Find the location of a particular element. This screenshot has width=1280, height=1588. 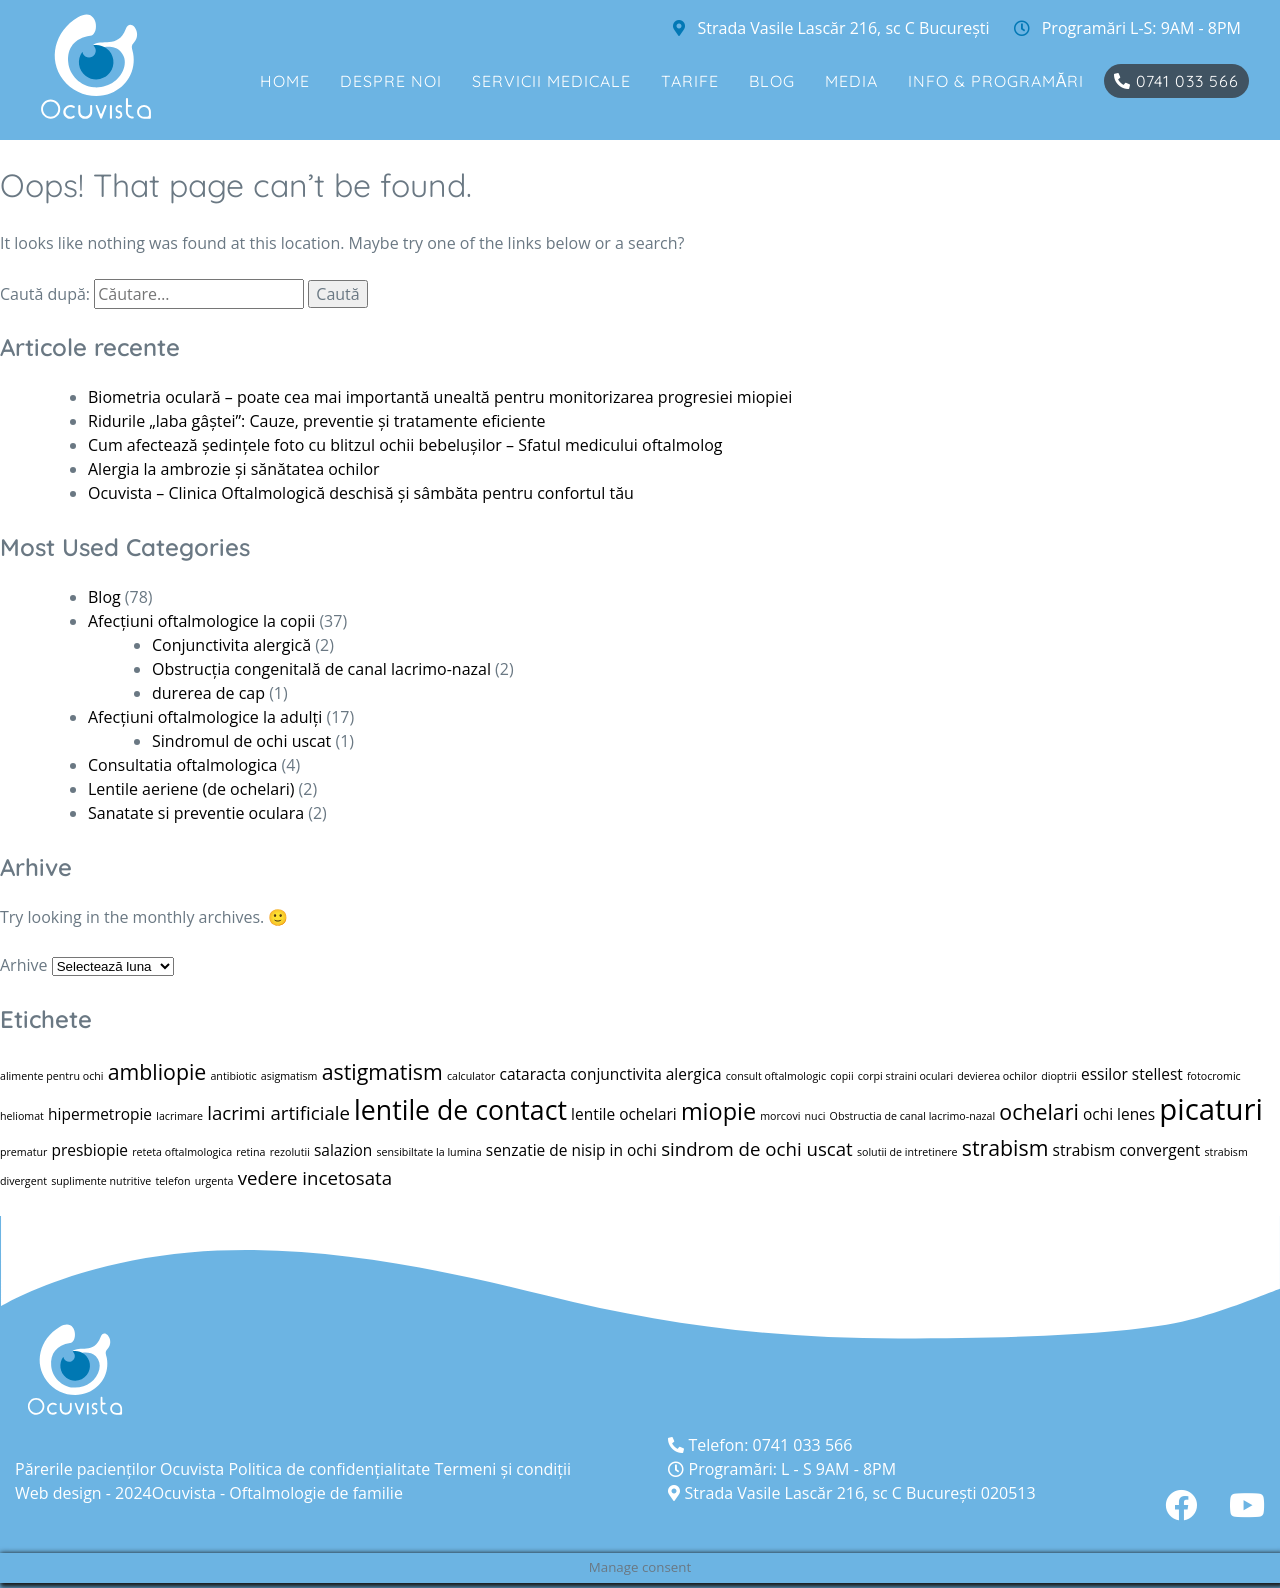

Consultatia oftalmologica is located at coordinates (182, 765).